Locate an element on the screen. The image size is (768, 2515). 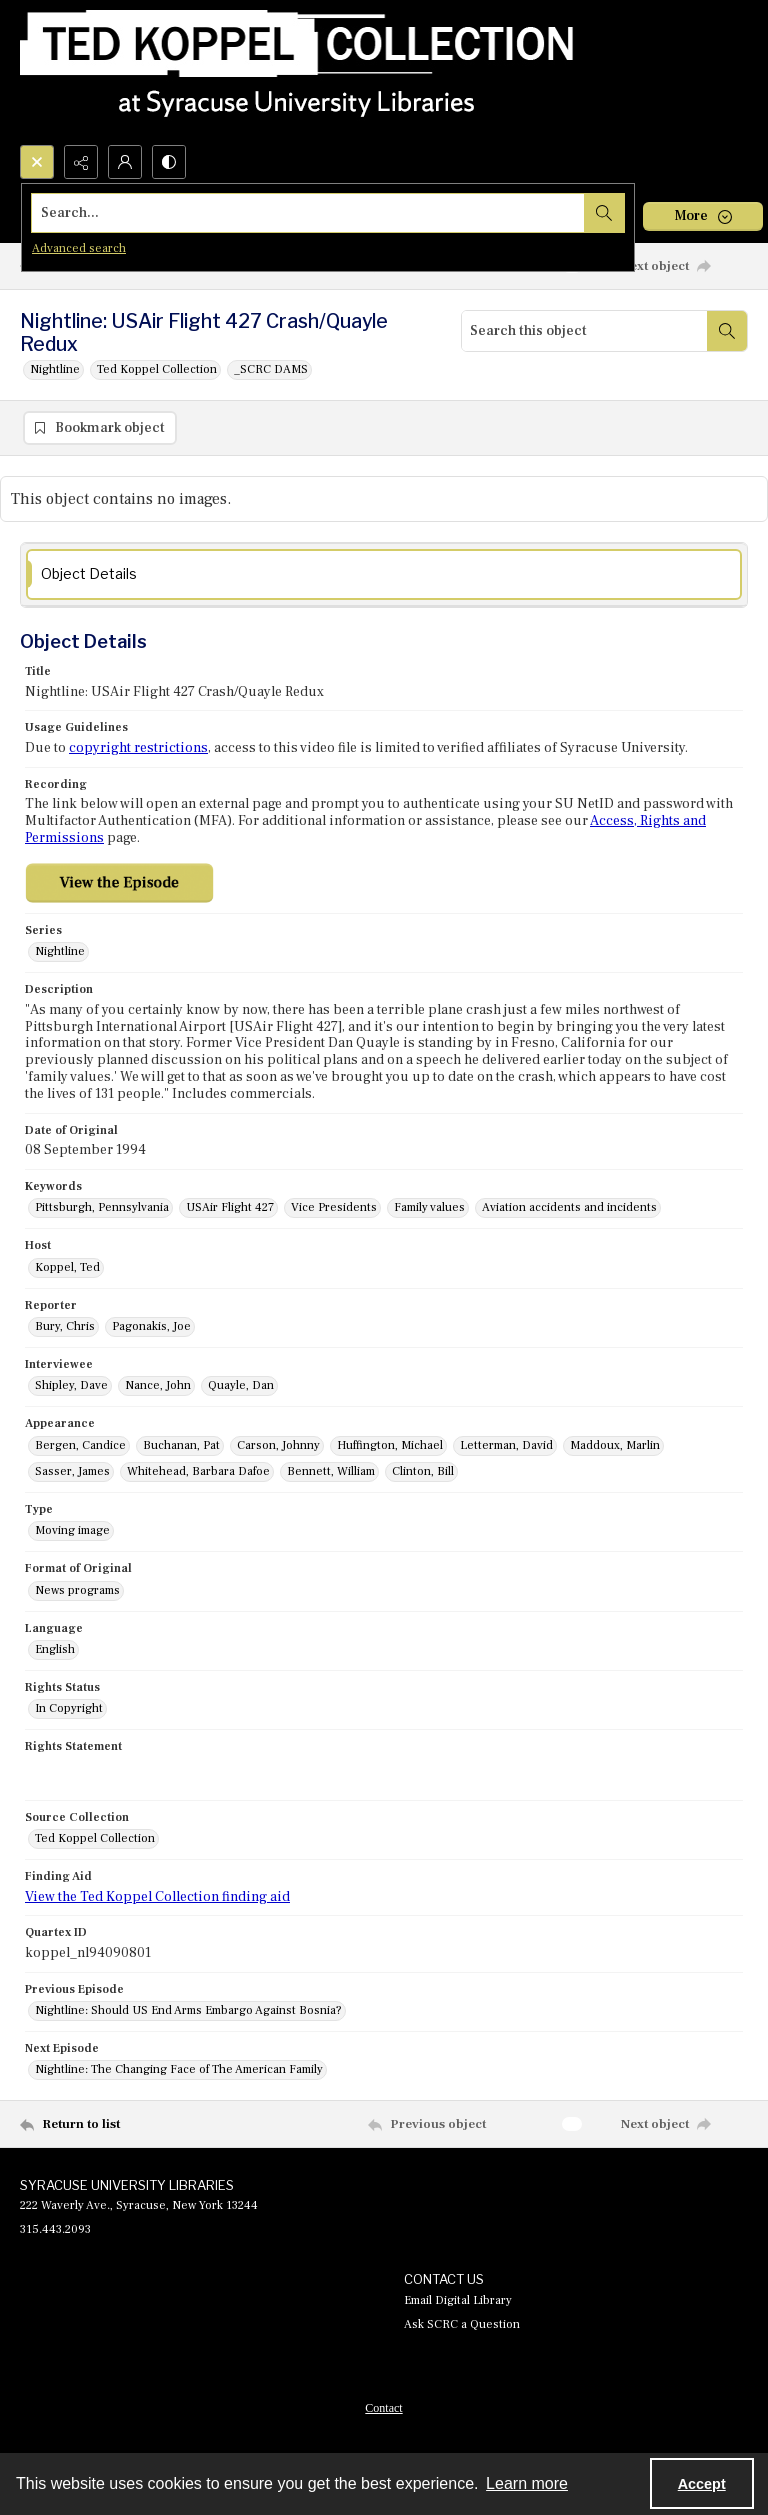
Family values [Keywords Family values] is located at coordinates (429, 1207).